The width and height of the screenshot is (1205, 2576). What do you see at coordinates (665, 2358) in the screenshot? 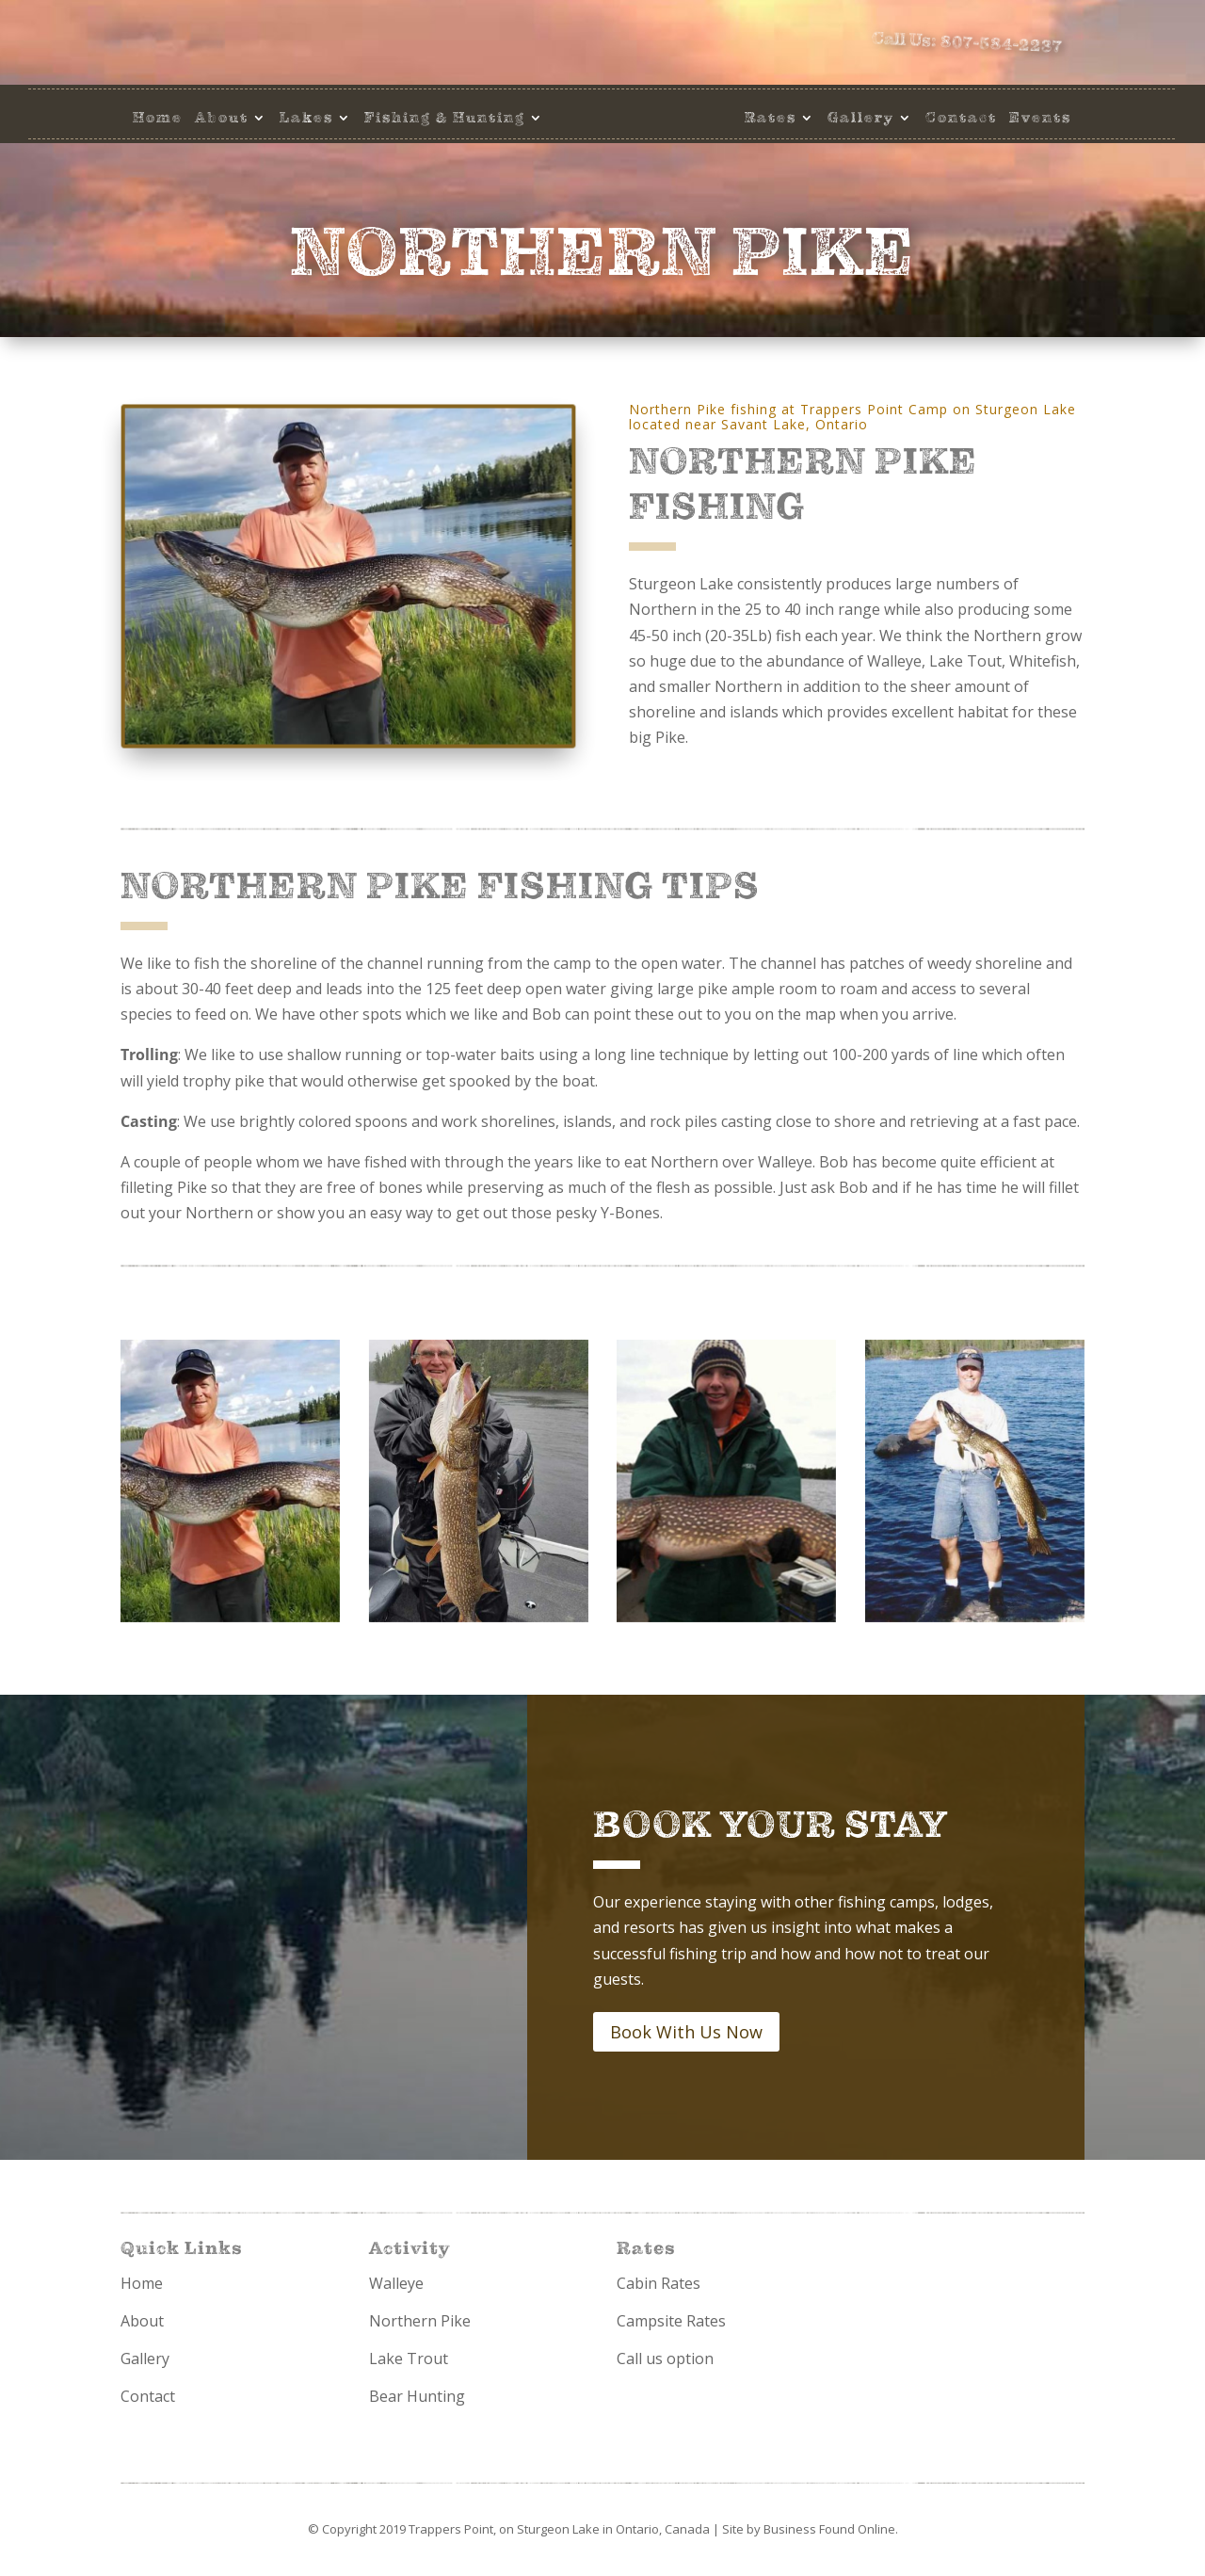
I see `Call us option` at bounding box center [665, 2358].